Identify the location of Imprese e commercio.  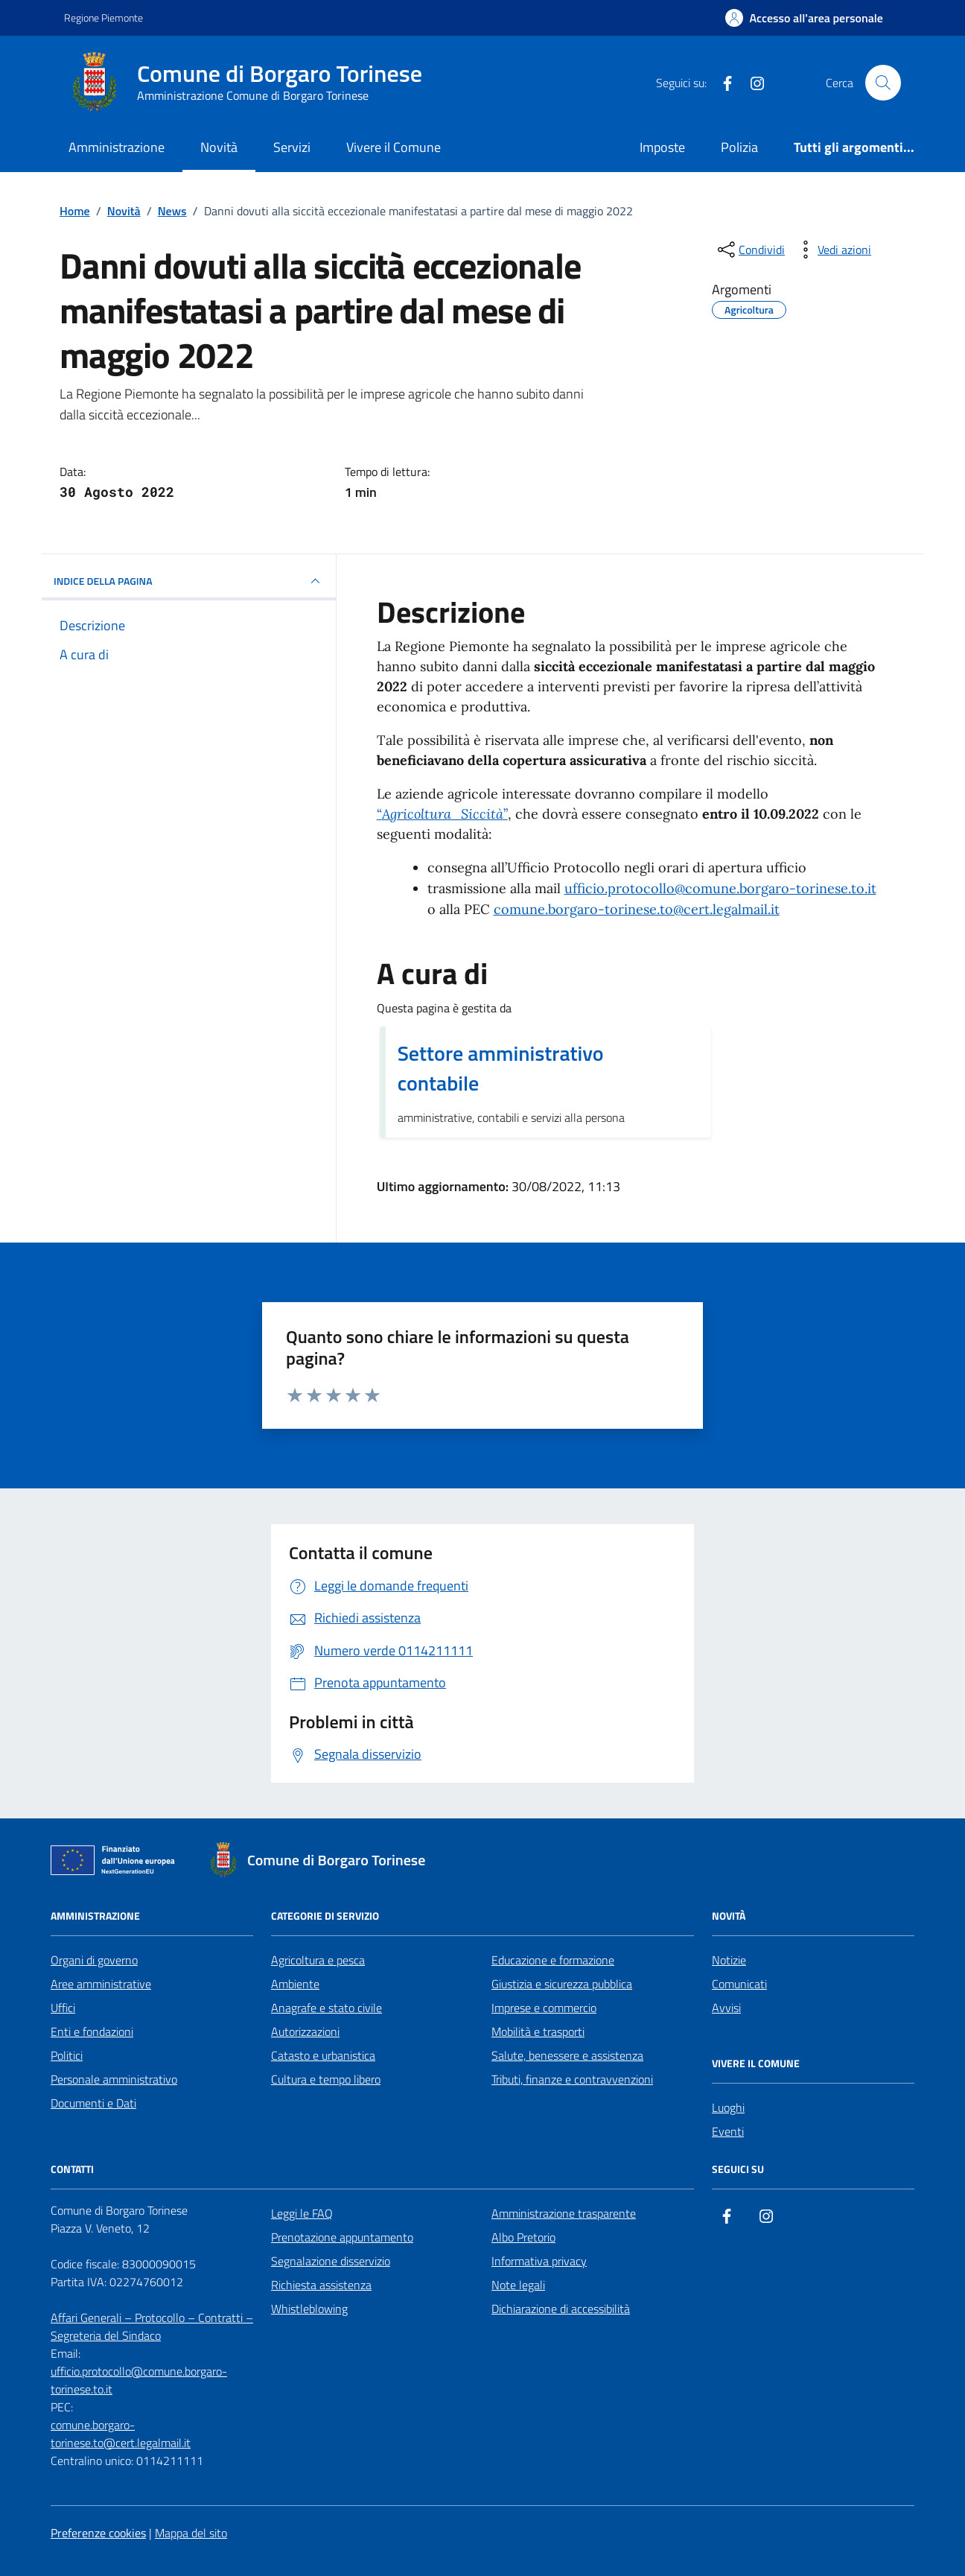
(543, 2008).